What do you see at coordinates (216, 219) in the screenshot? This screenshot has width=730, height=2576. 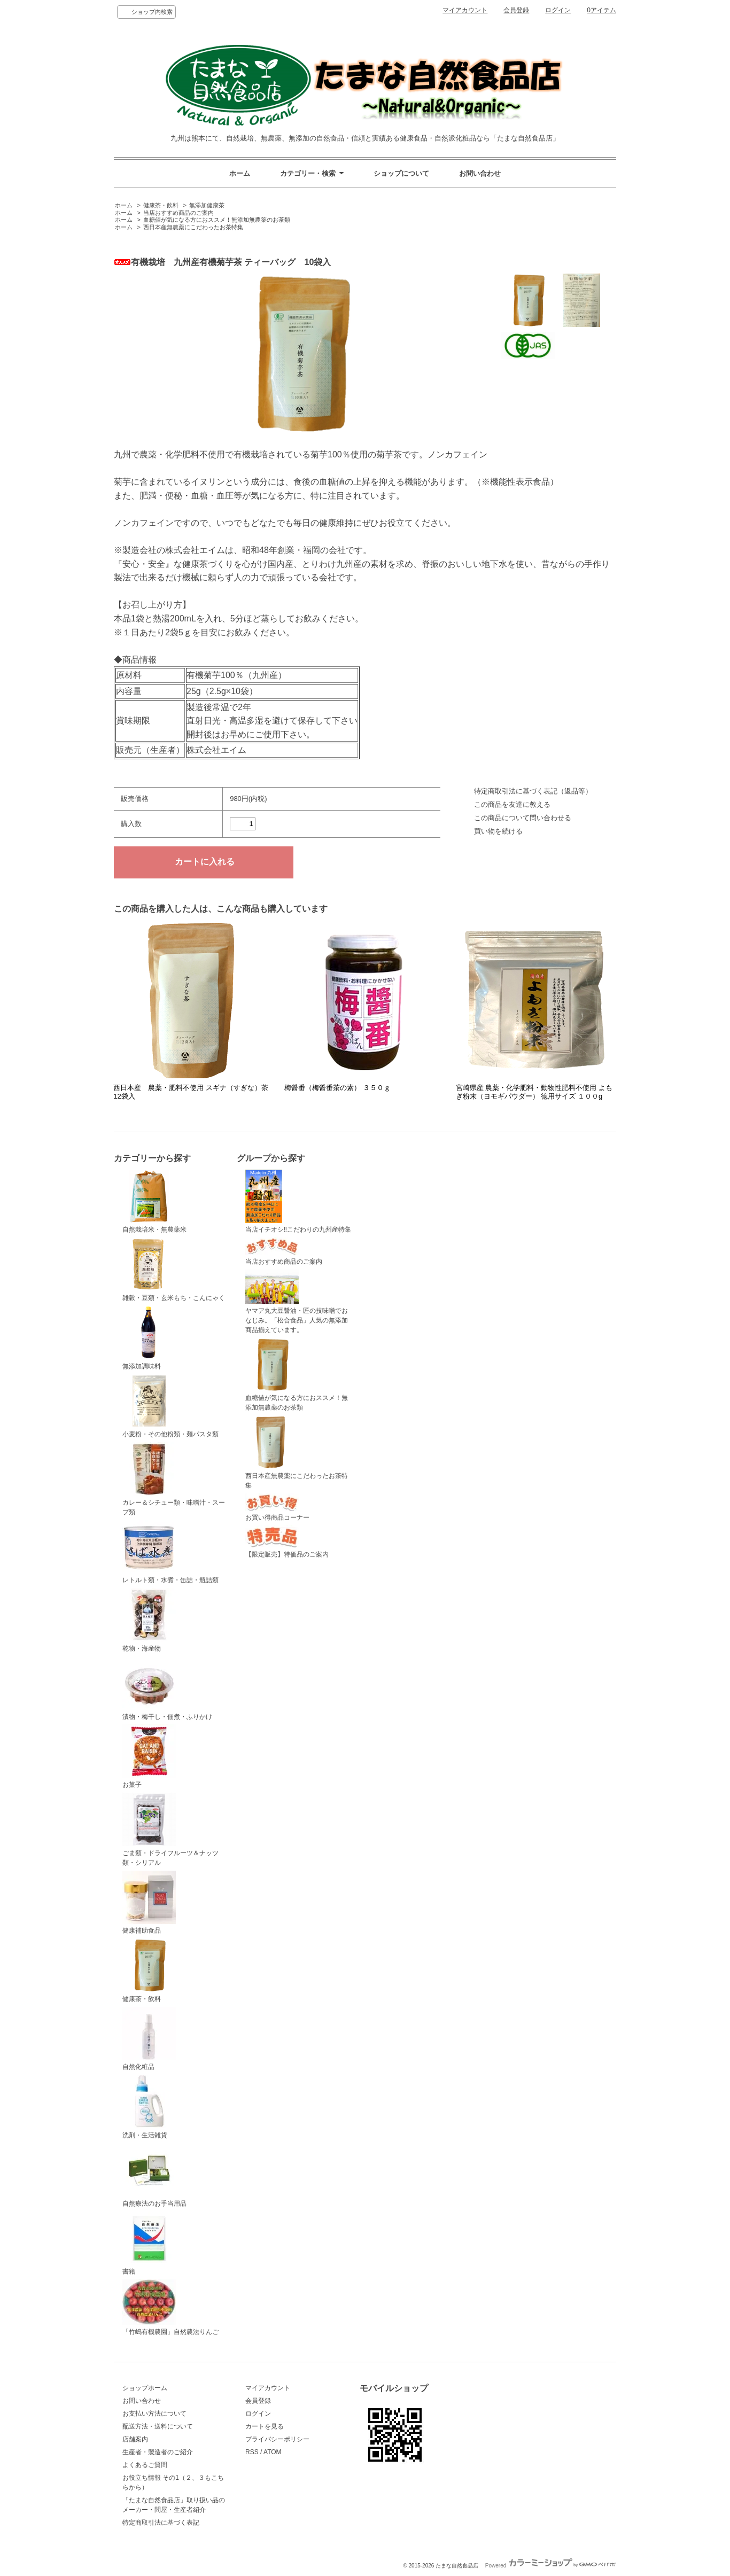 I see `血糖値が気になる方におススメ！無添加無農薬のお茶類` at bounding box center [216, 219].